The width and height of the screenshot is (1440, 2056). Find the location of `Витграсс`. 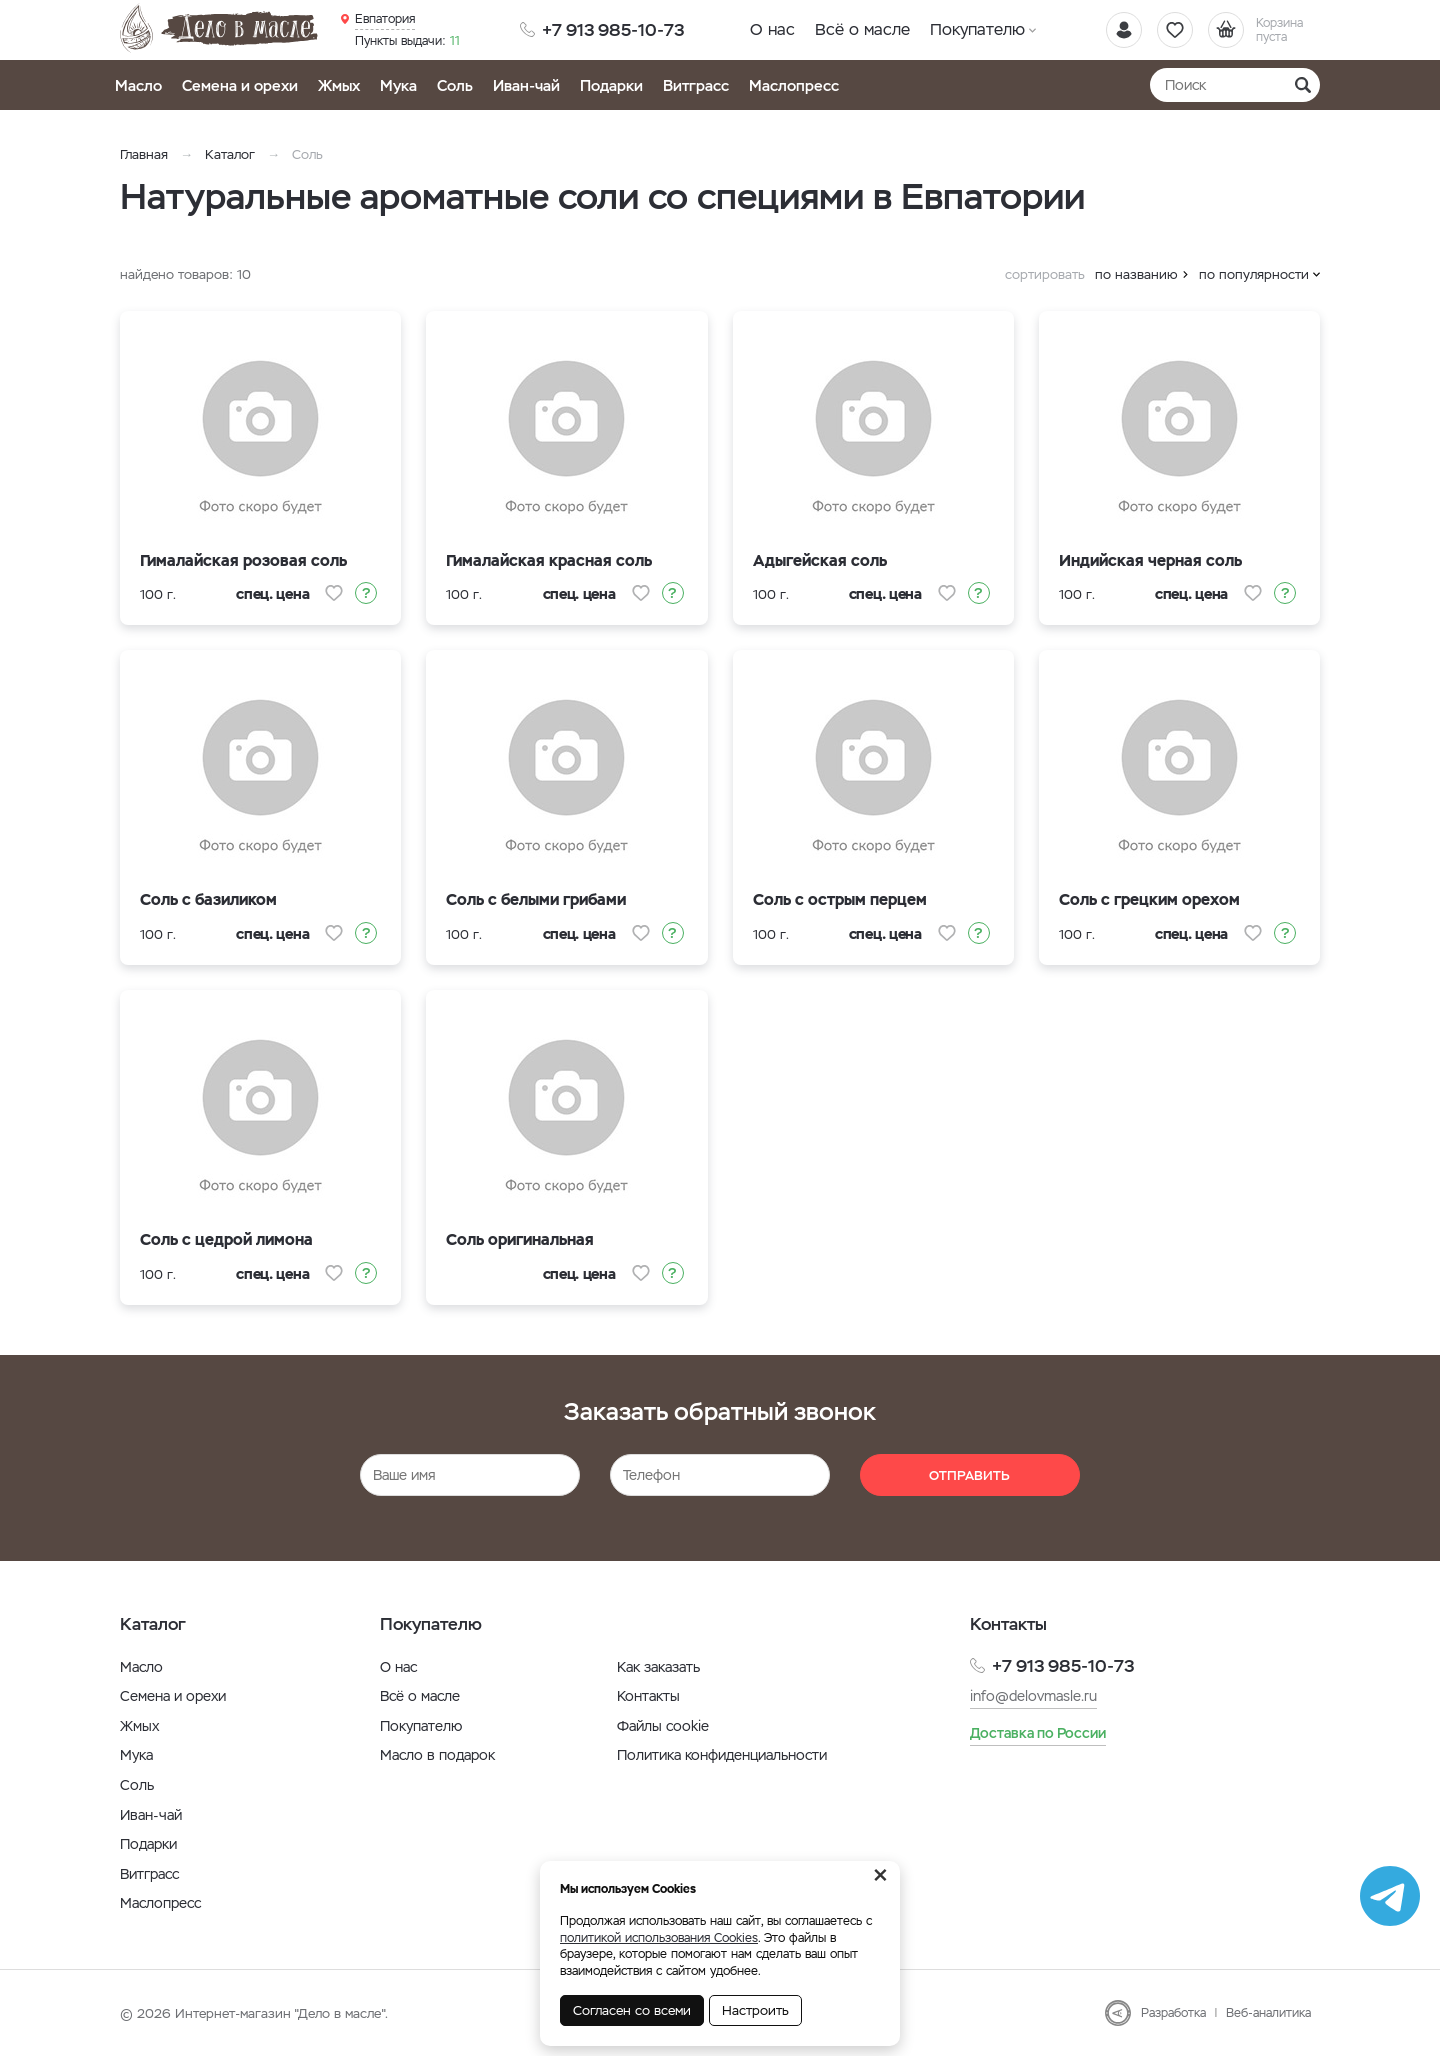

Витграсс is located at coordinates (696, 85).